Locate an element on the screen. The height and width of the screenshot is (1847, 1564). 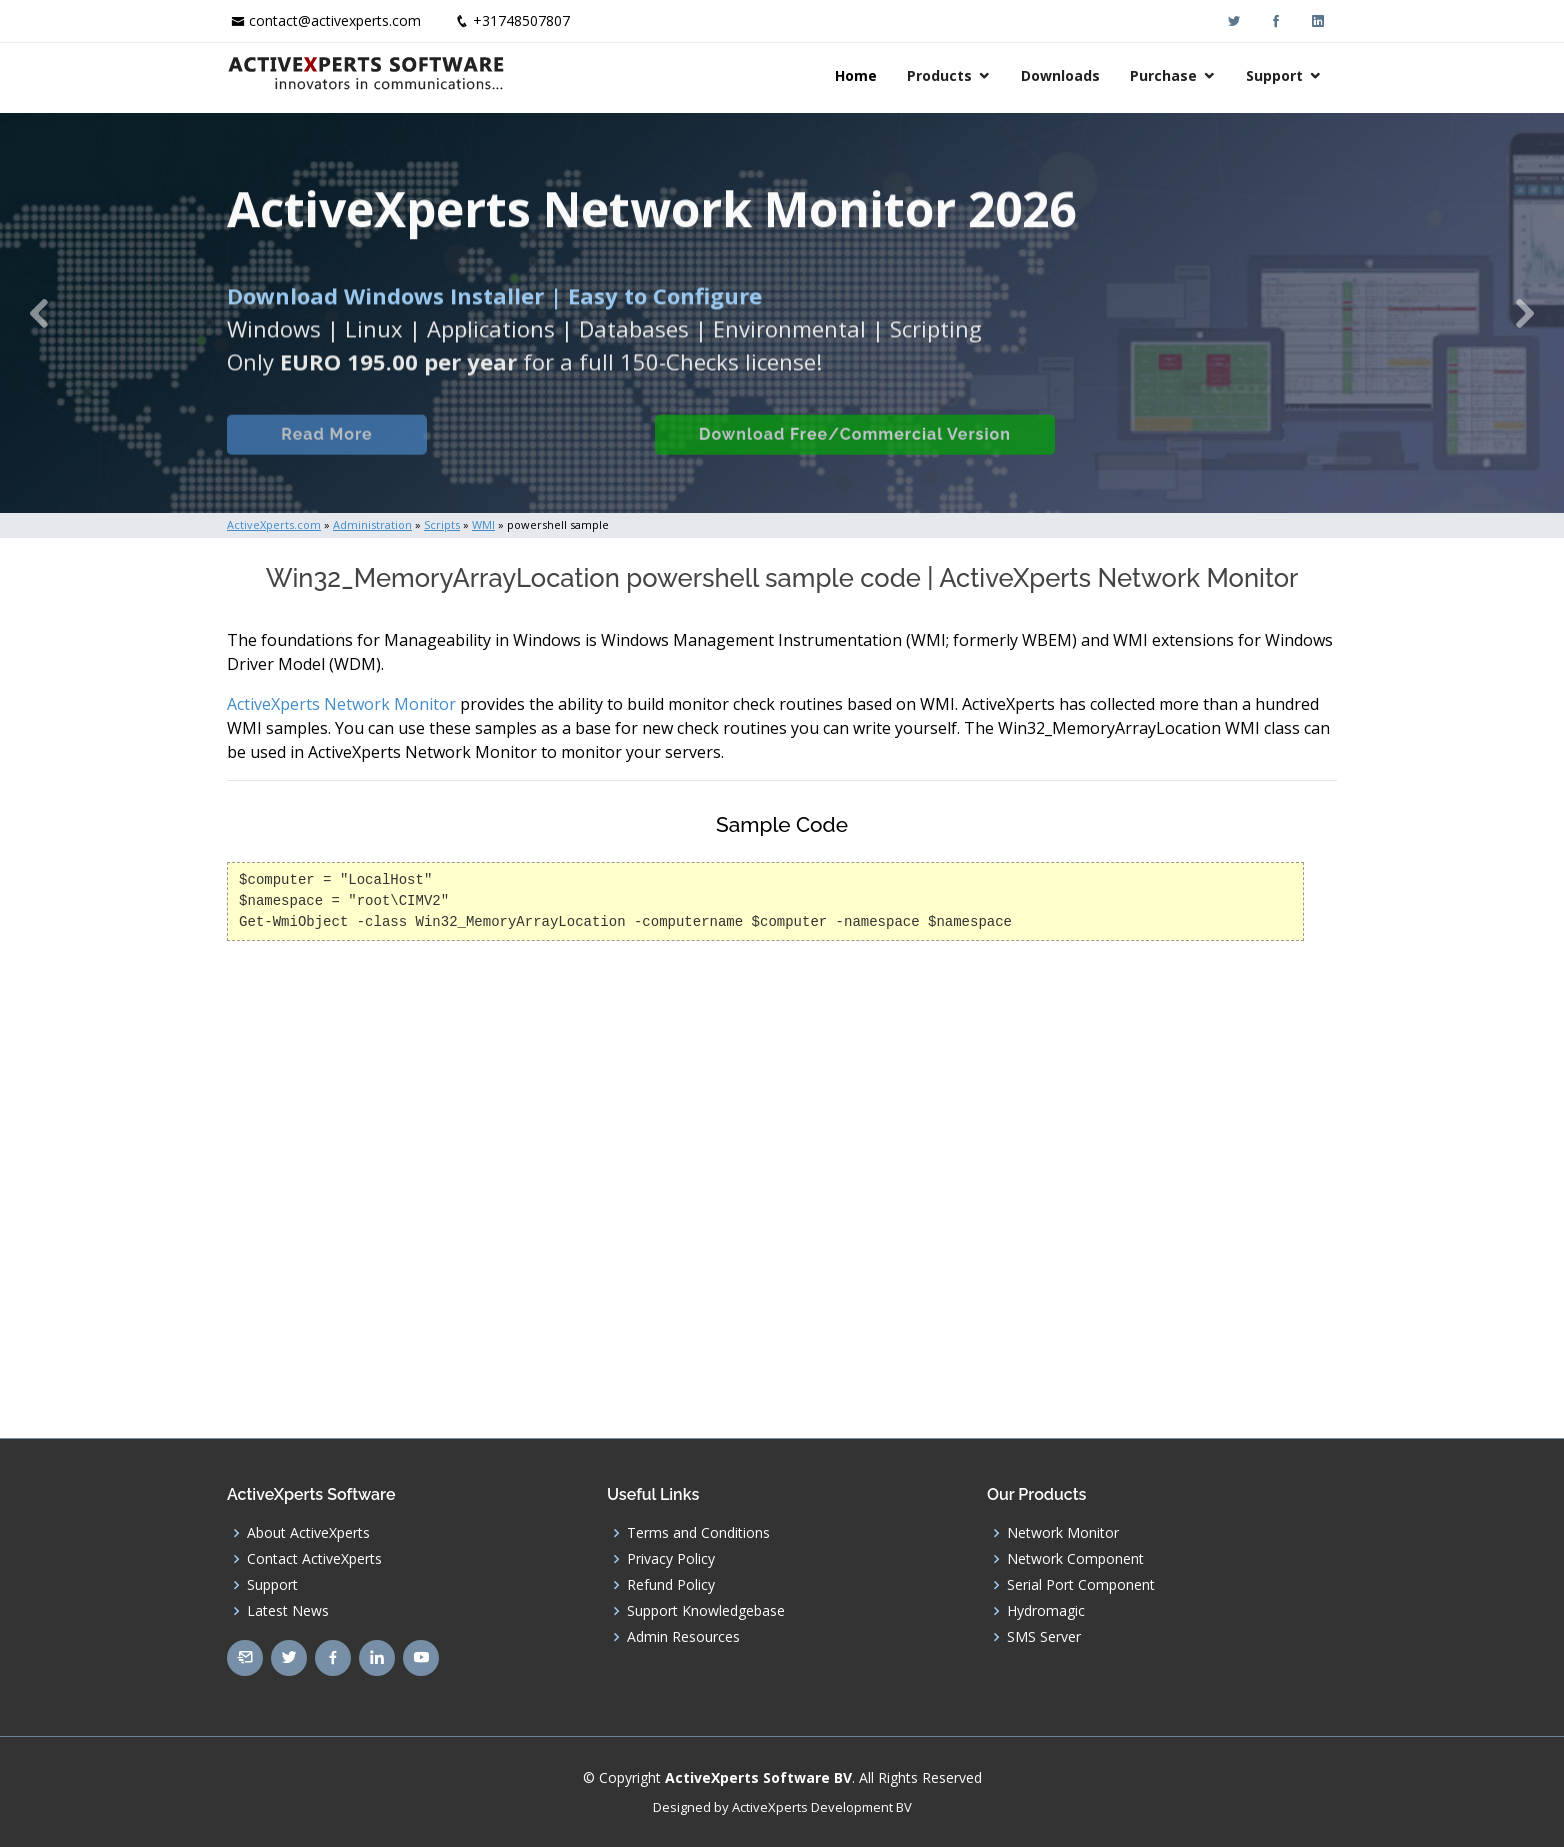
contact@activexperts.com is located at coordinates (335, 20).